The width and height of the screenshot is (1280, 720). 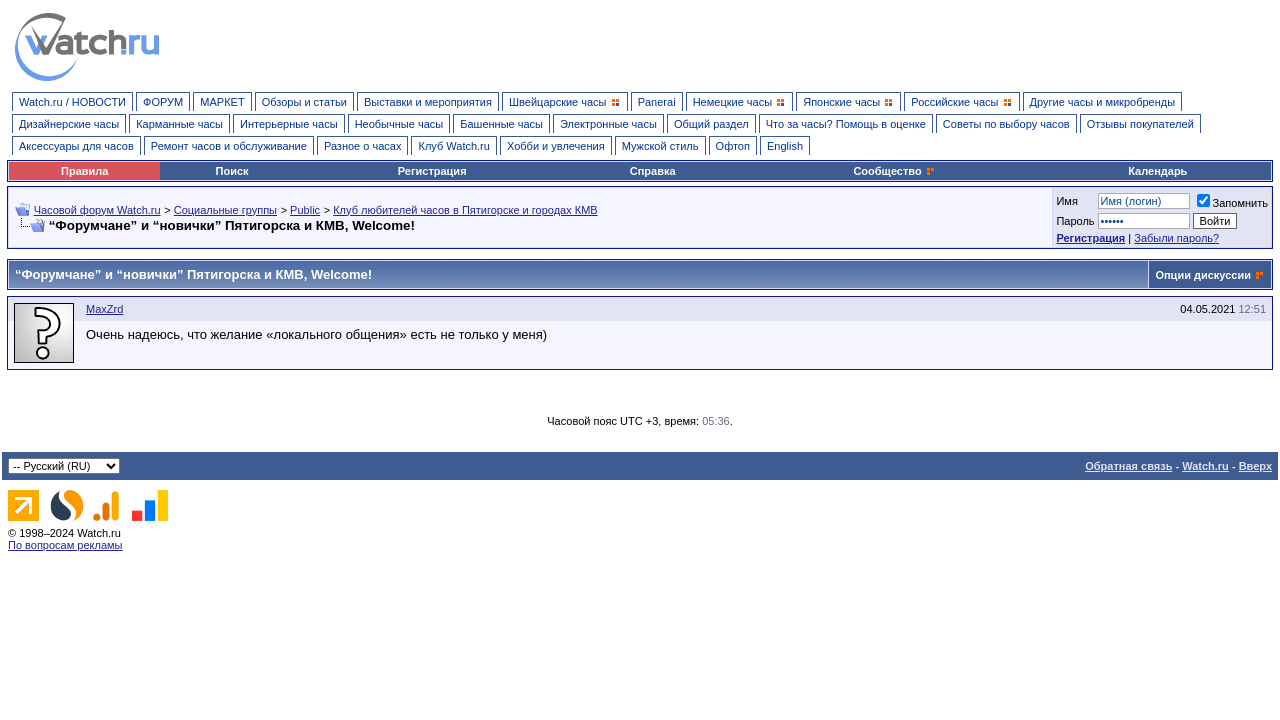 I want to click on Часовой форум Watch.ru, so click(x=97, y=210).